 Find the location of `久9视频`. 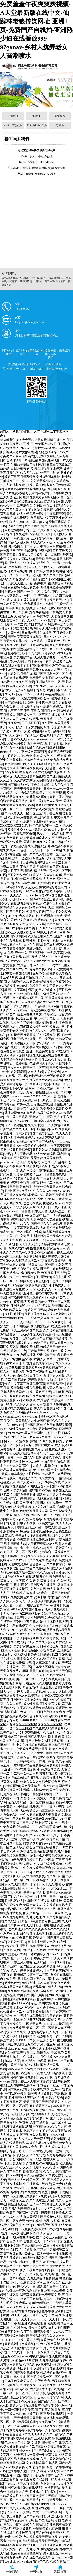

久9视频 is located at coordinates (62, 1506).